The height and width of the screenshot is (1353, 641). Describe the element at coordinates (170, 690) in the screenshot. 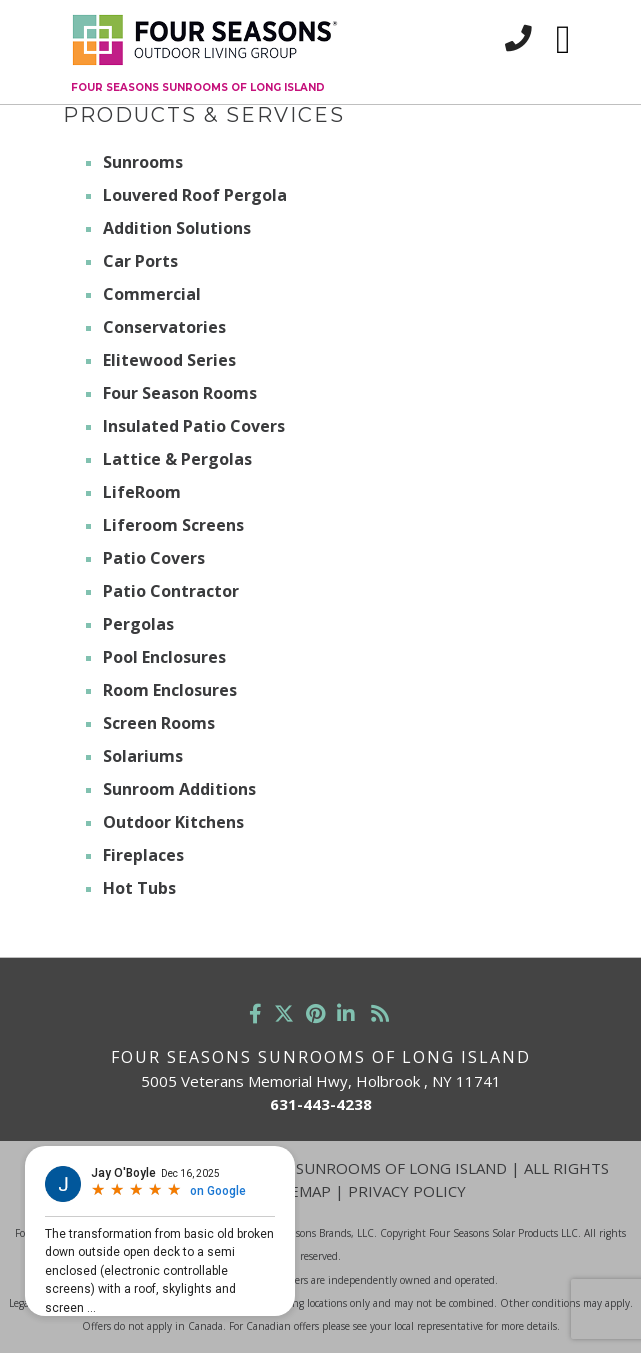

I see `Room Enclosures` at that location.